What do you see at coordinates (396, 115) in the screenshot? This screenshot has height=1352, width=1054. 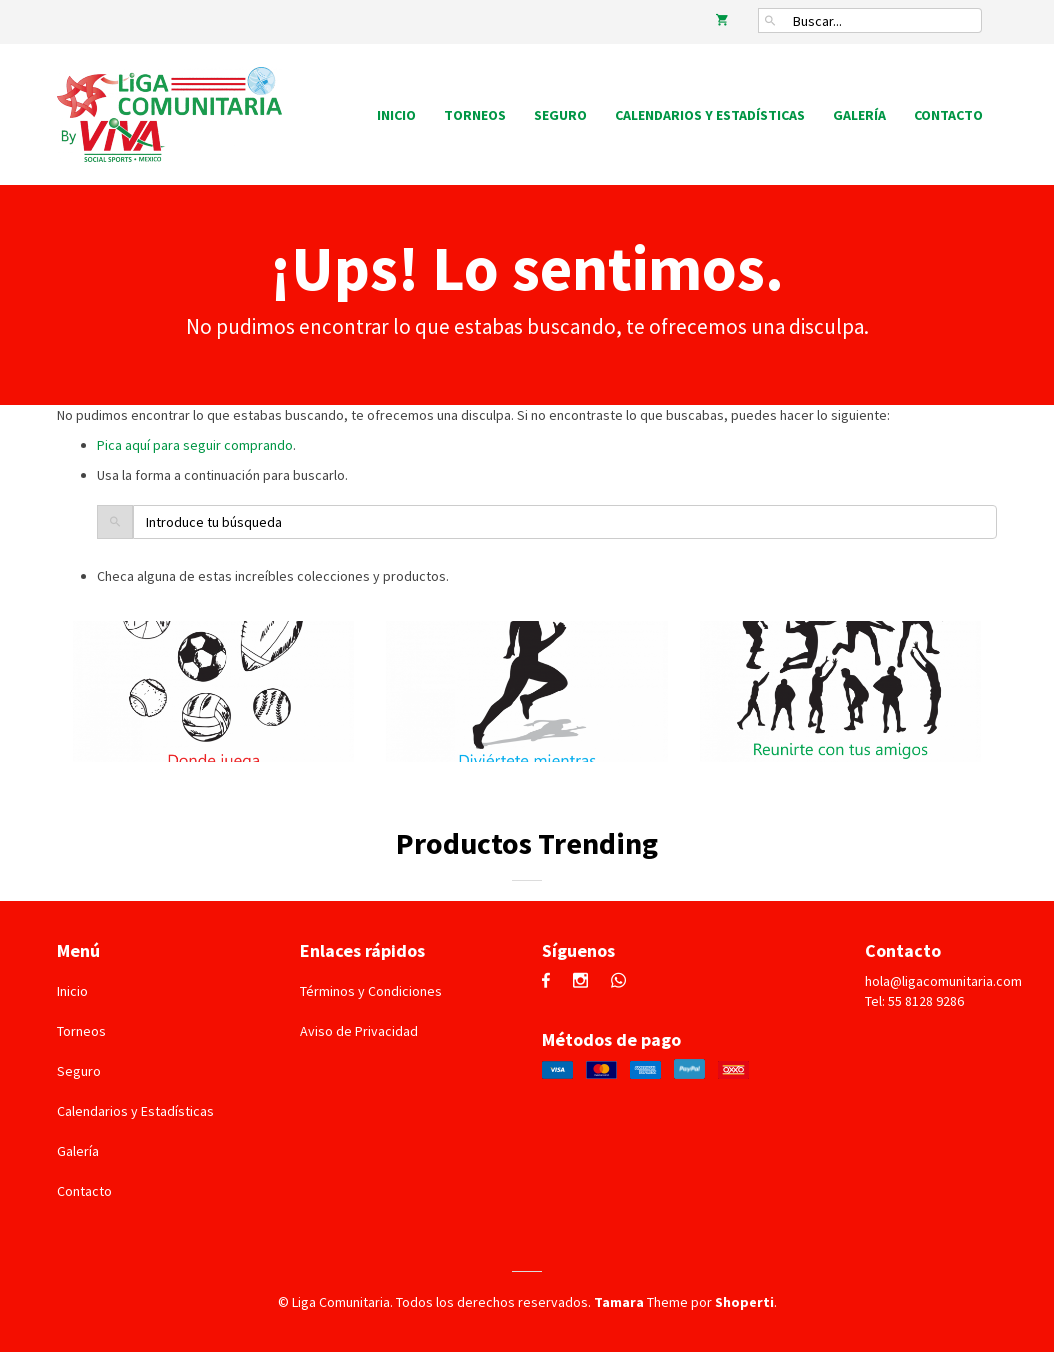 I see `Inicio` at bounding box center [396, 115].